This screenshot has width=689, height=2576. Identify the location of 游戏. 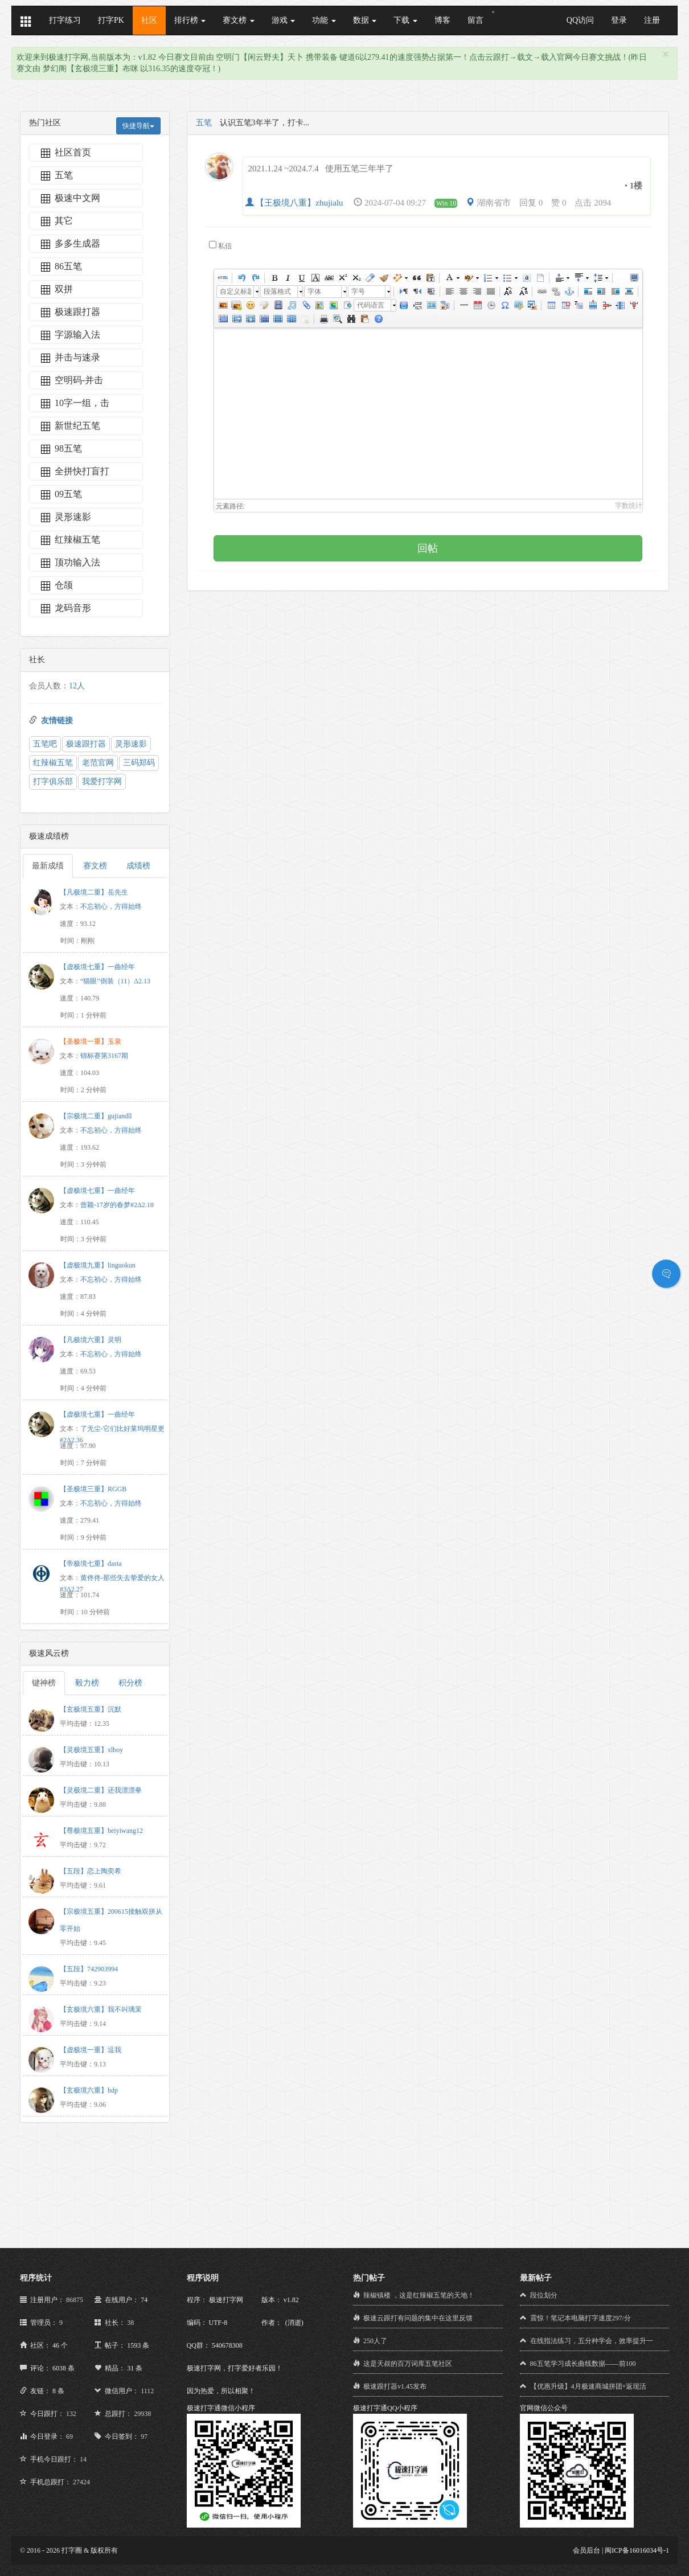
(284, 20).